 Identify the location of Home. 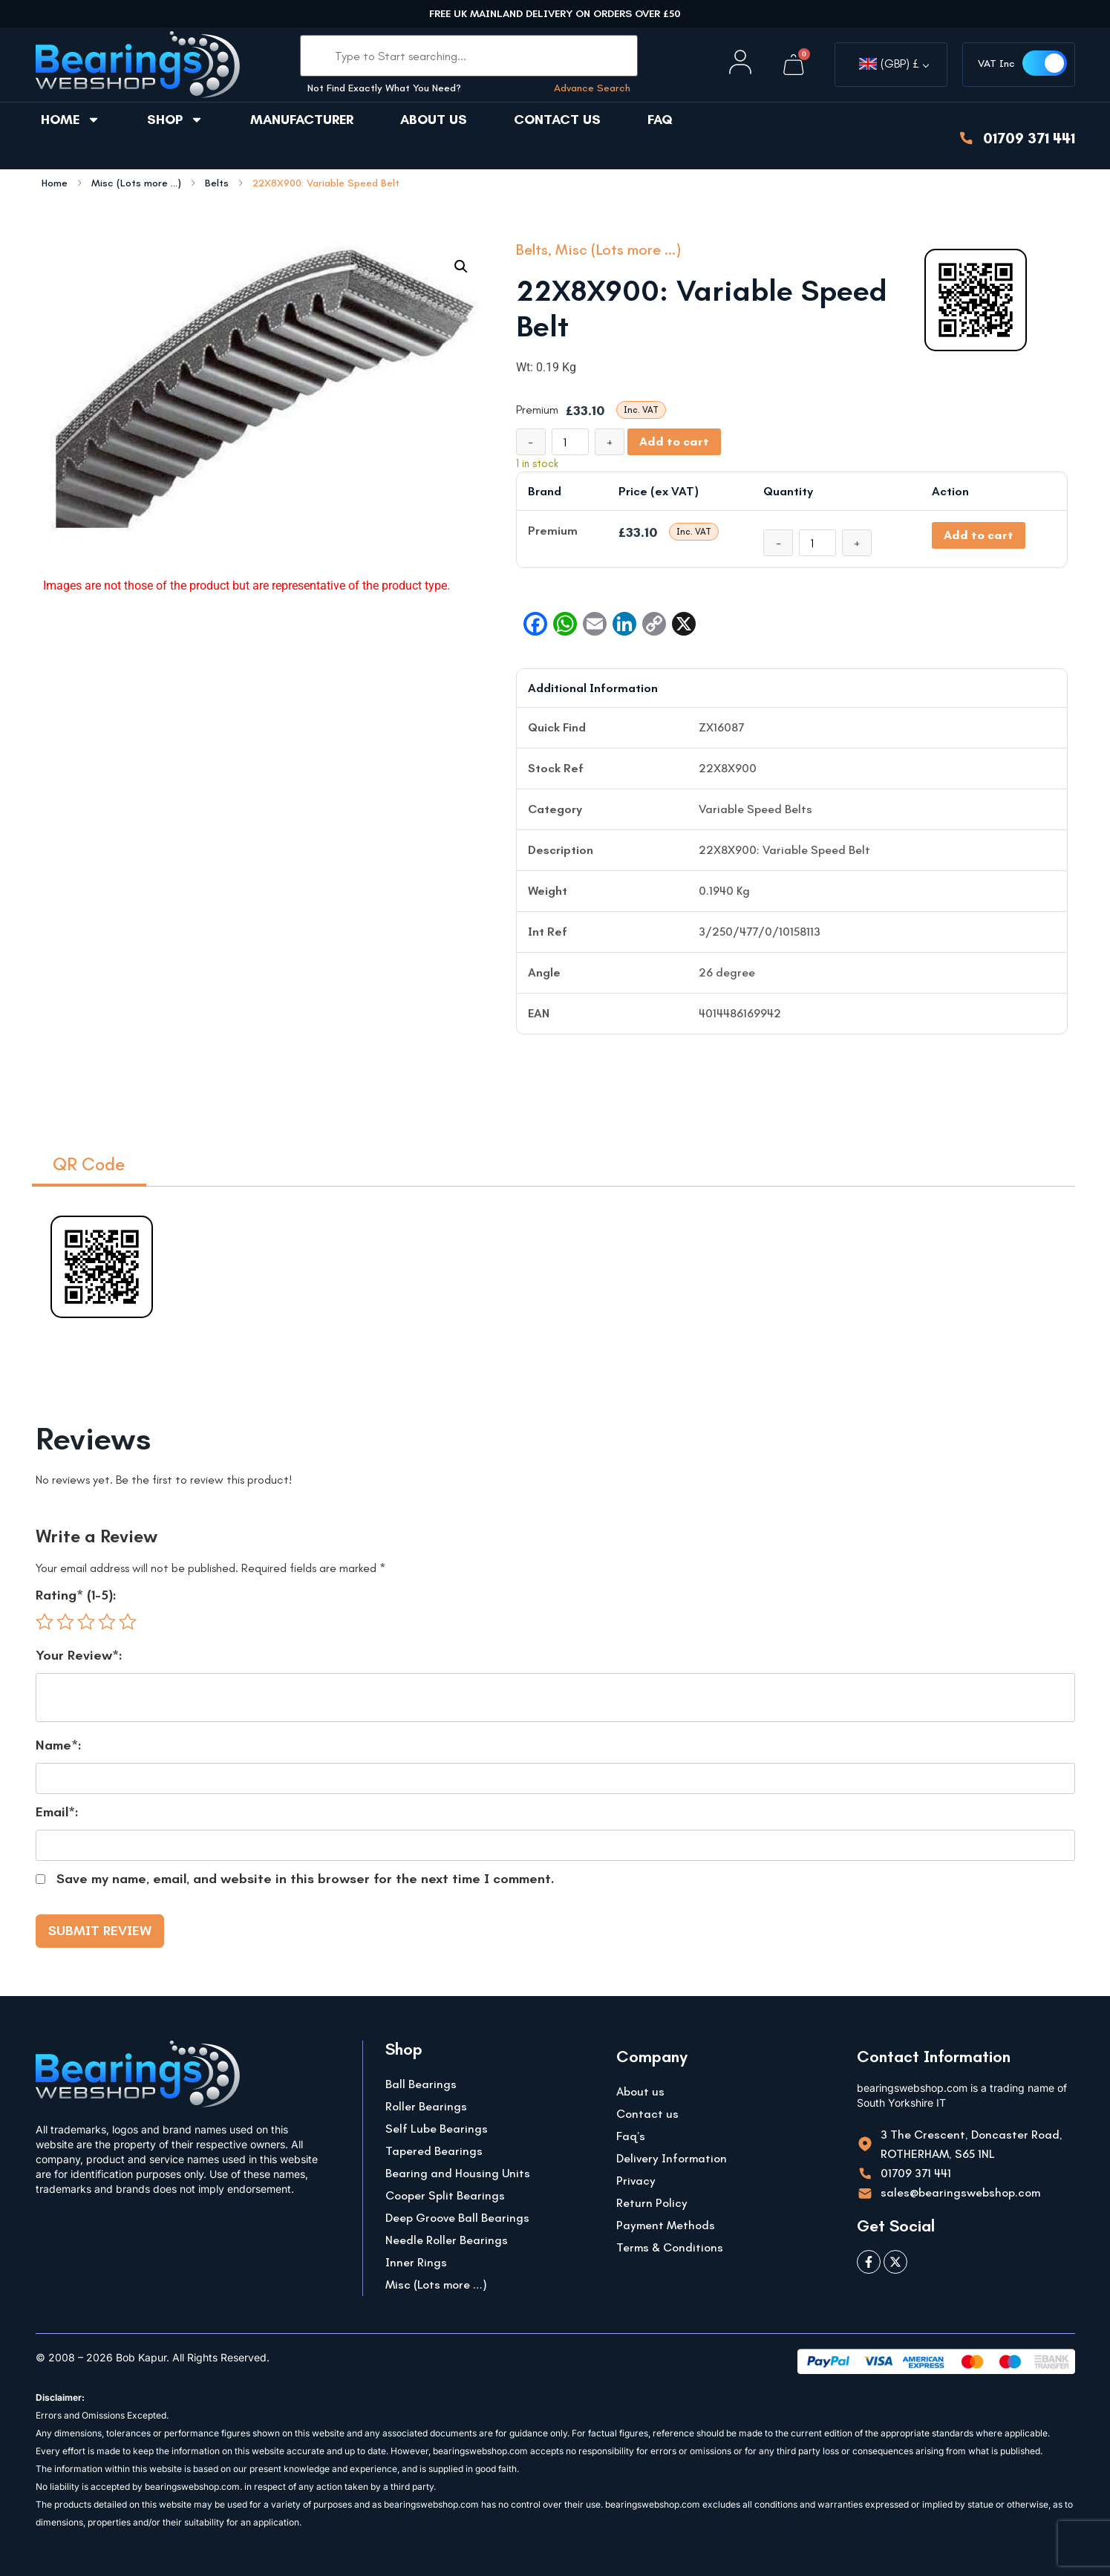
(70, 119).